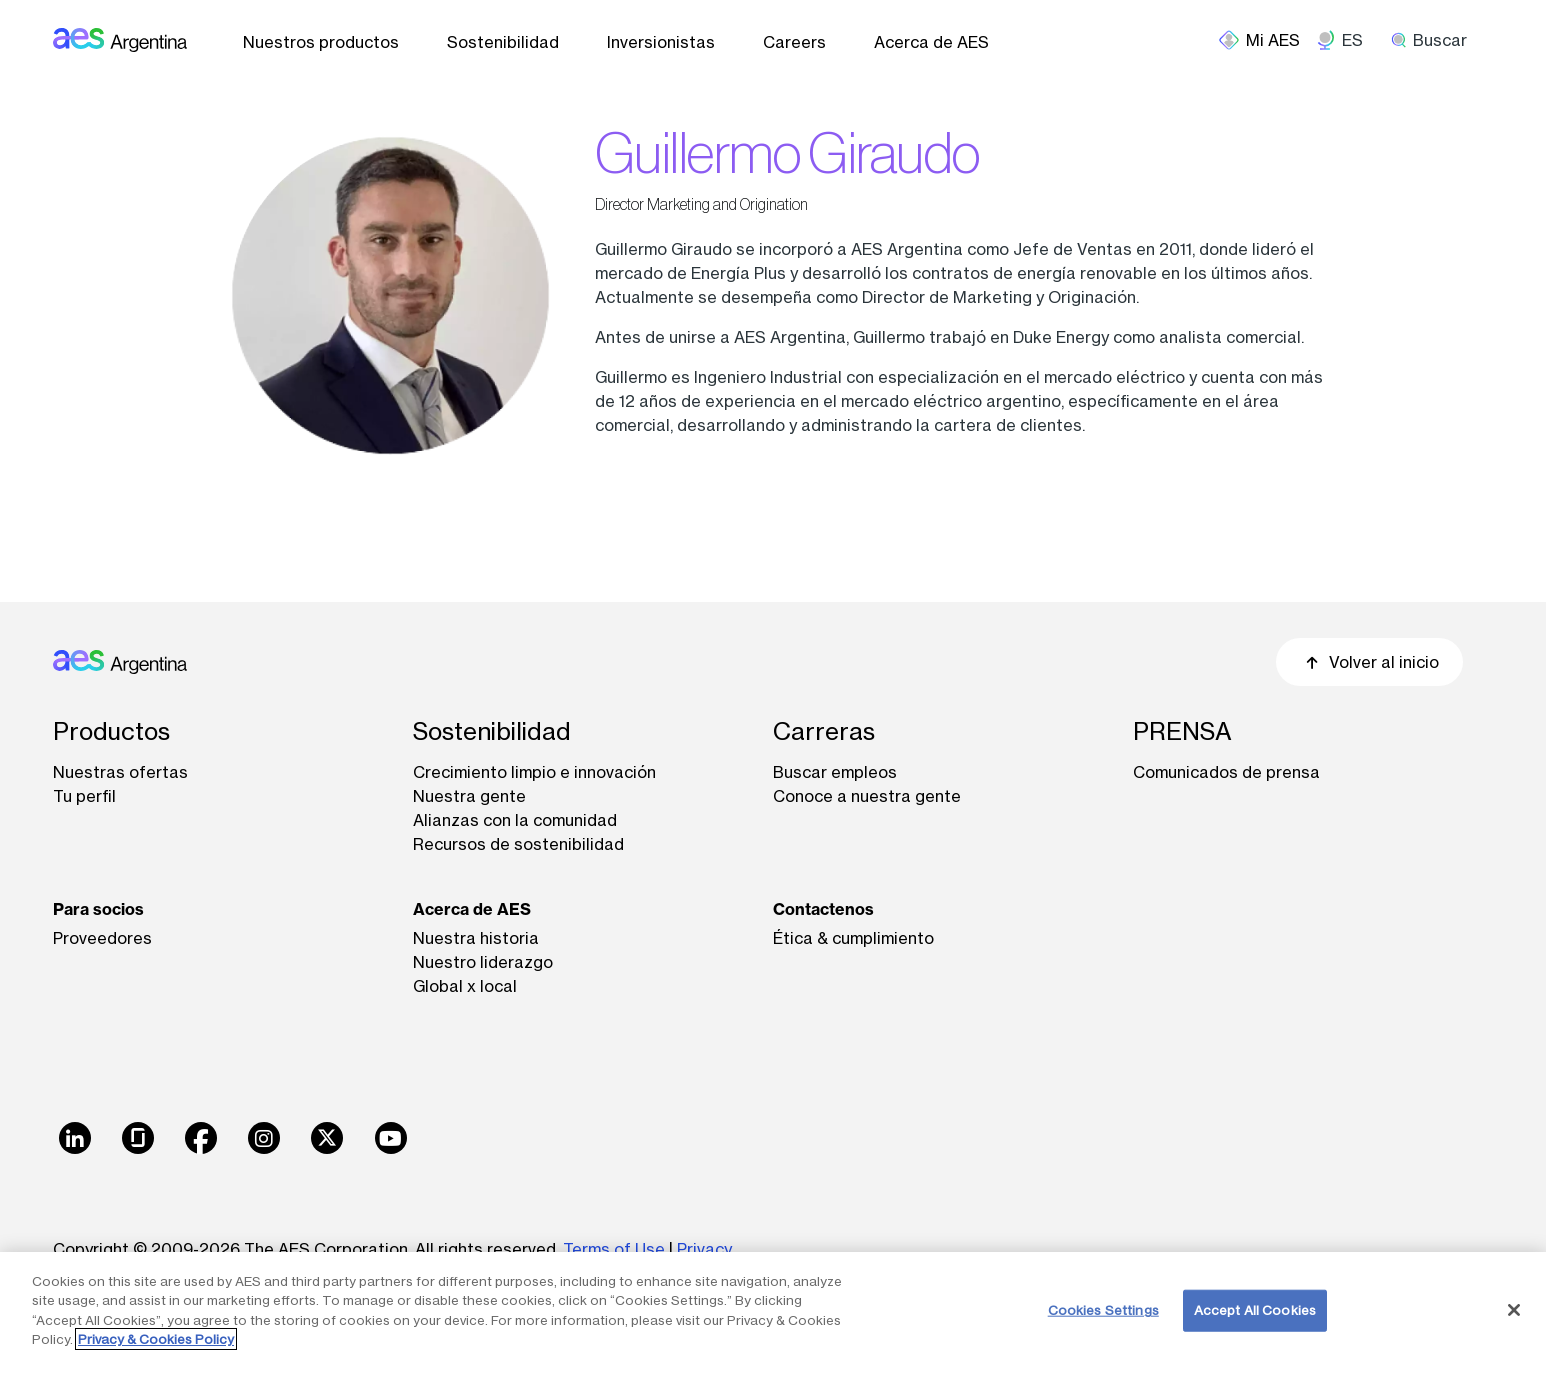 The image size is (1546, 1373). Describe the element at coordinates (614, 1249) in the screenshot. I see `Terms of Use` at that location.